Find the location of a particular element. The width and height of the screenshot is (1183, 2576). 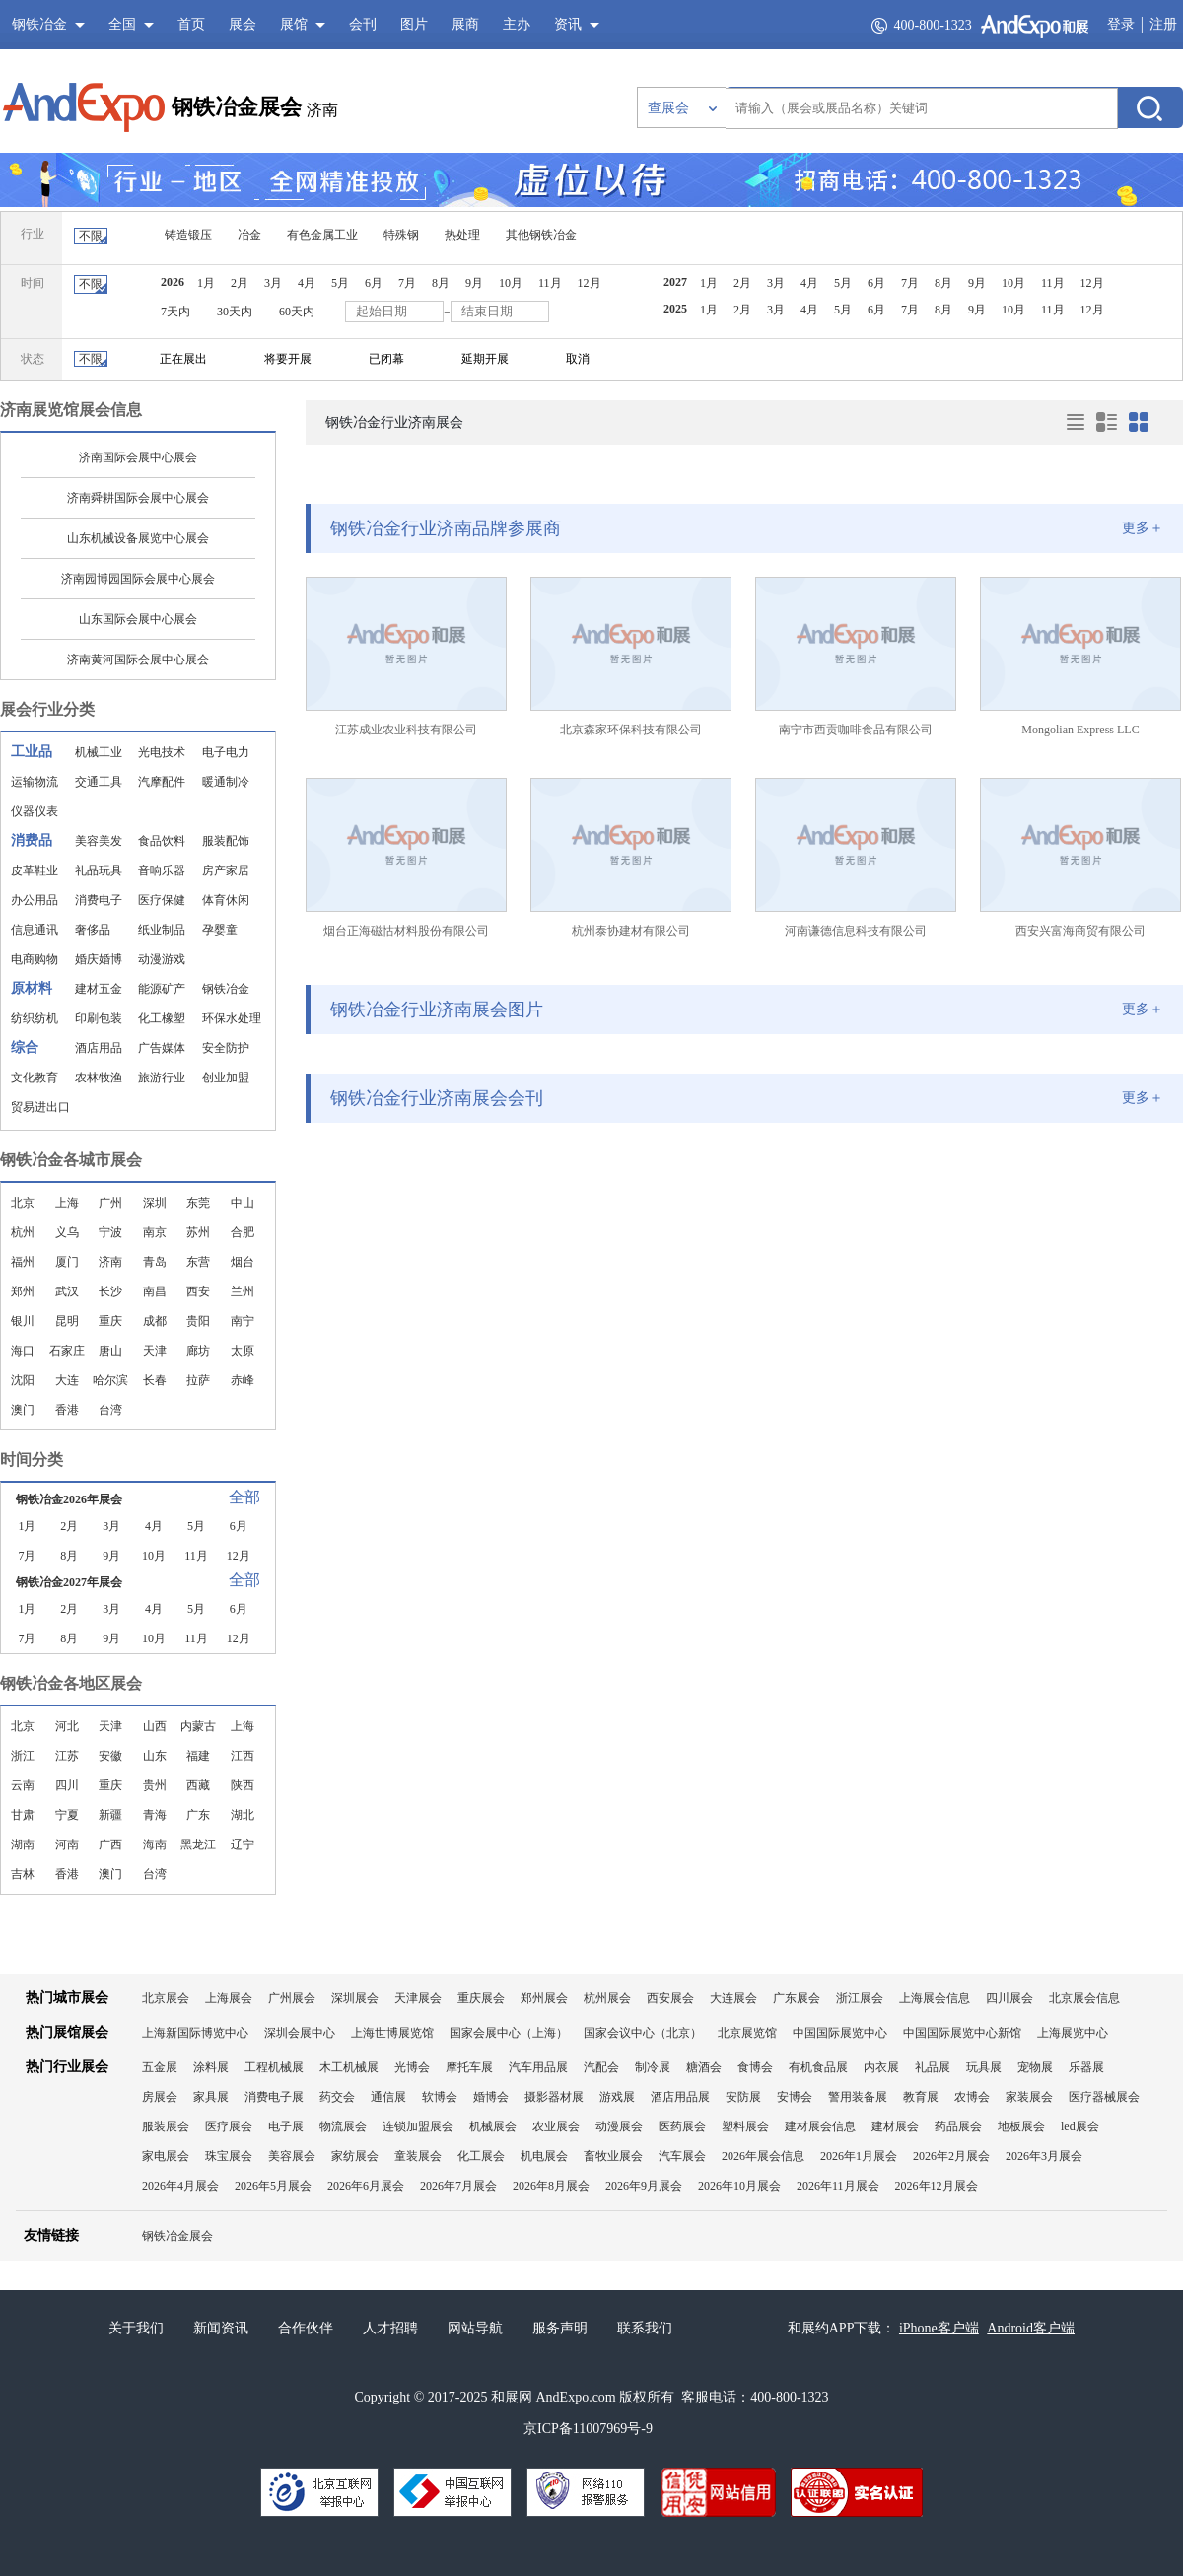

汽车用品展 is located at coordinates (538, 2067).